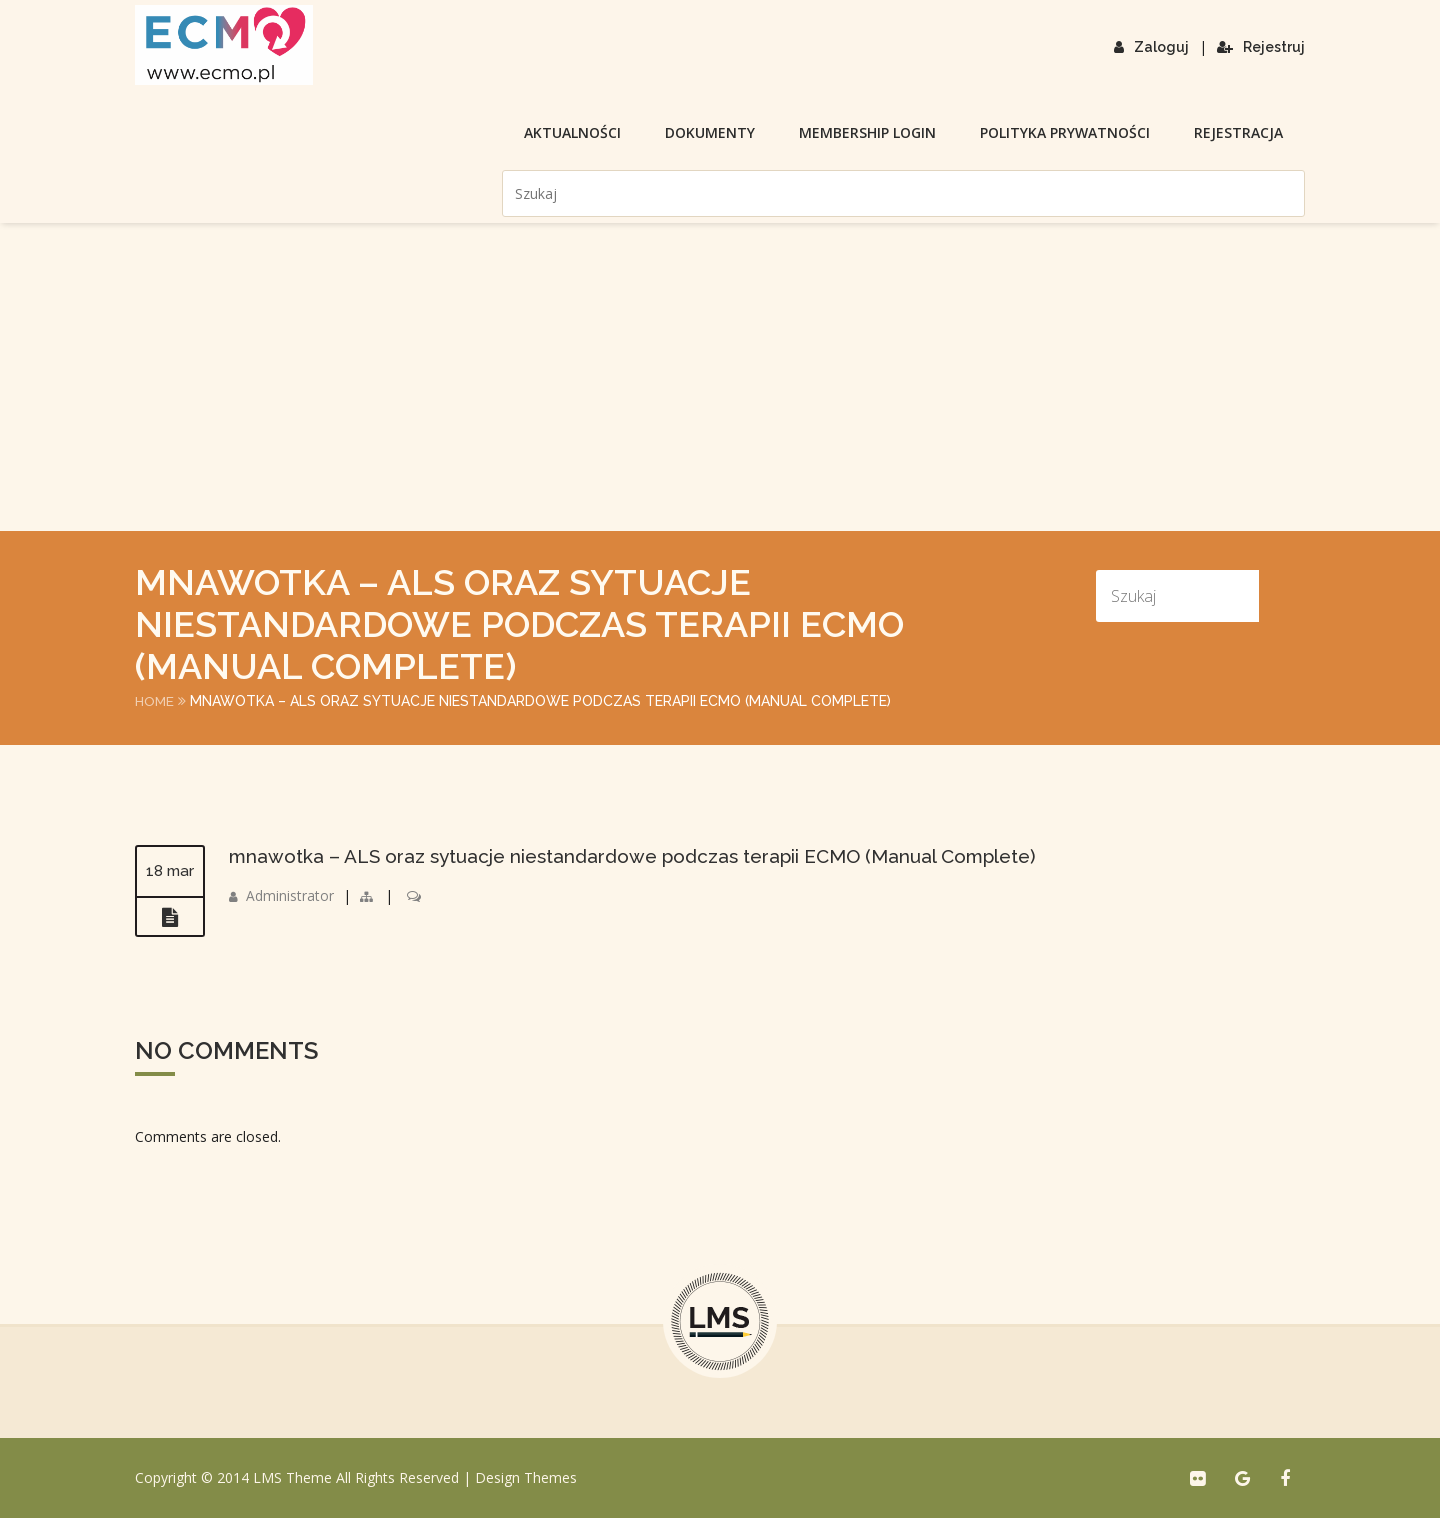 The image size is (1440, 1518). I want to click on Home, so click(155, 701).